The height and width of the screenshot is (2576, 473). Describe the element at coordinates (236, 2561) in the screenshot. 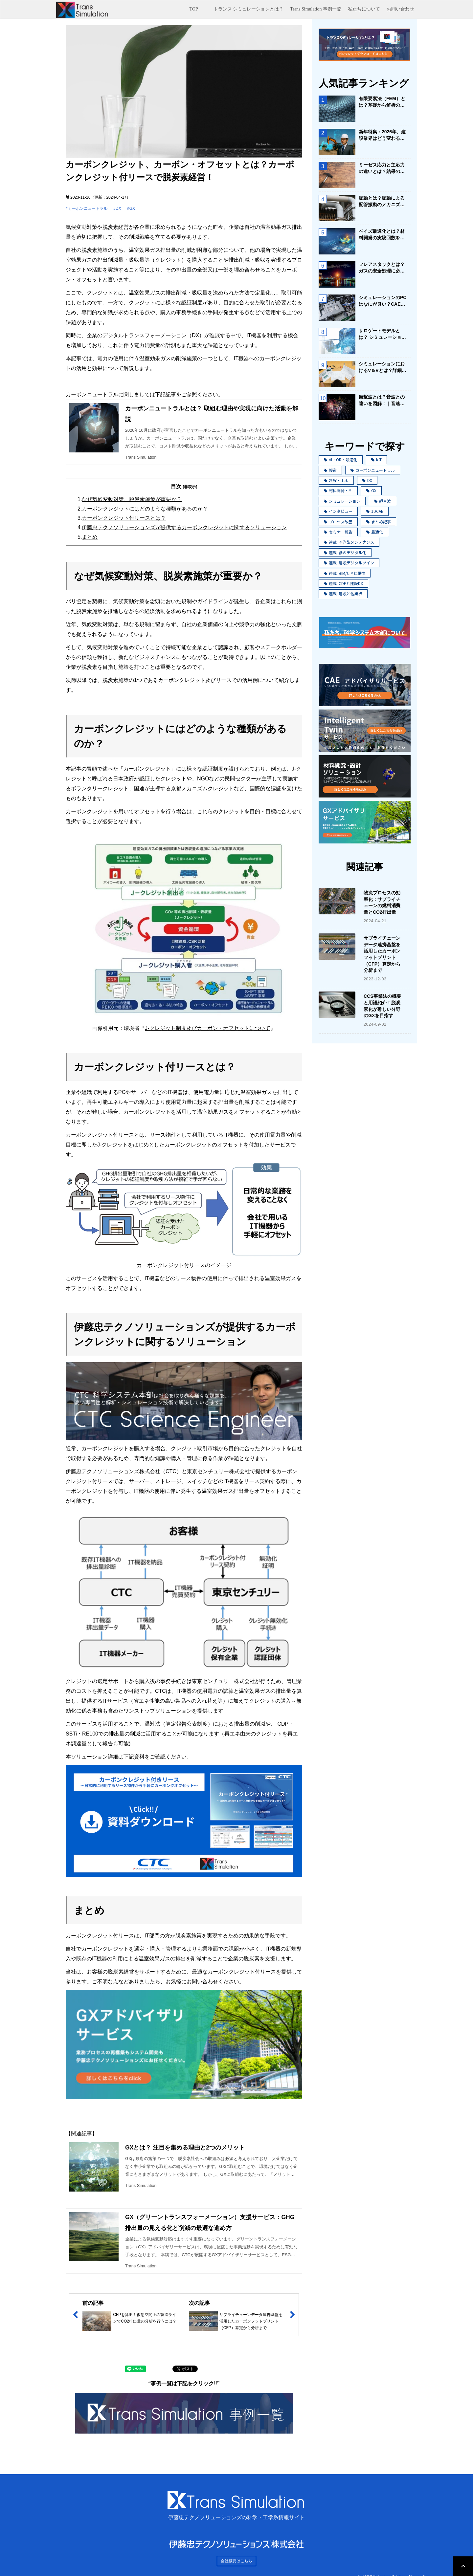

I see `会社概要はこちら` at that location.